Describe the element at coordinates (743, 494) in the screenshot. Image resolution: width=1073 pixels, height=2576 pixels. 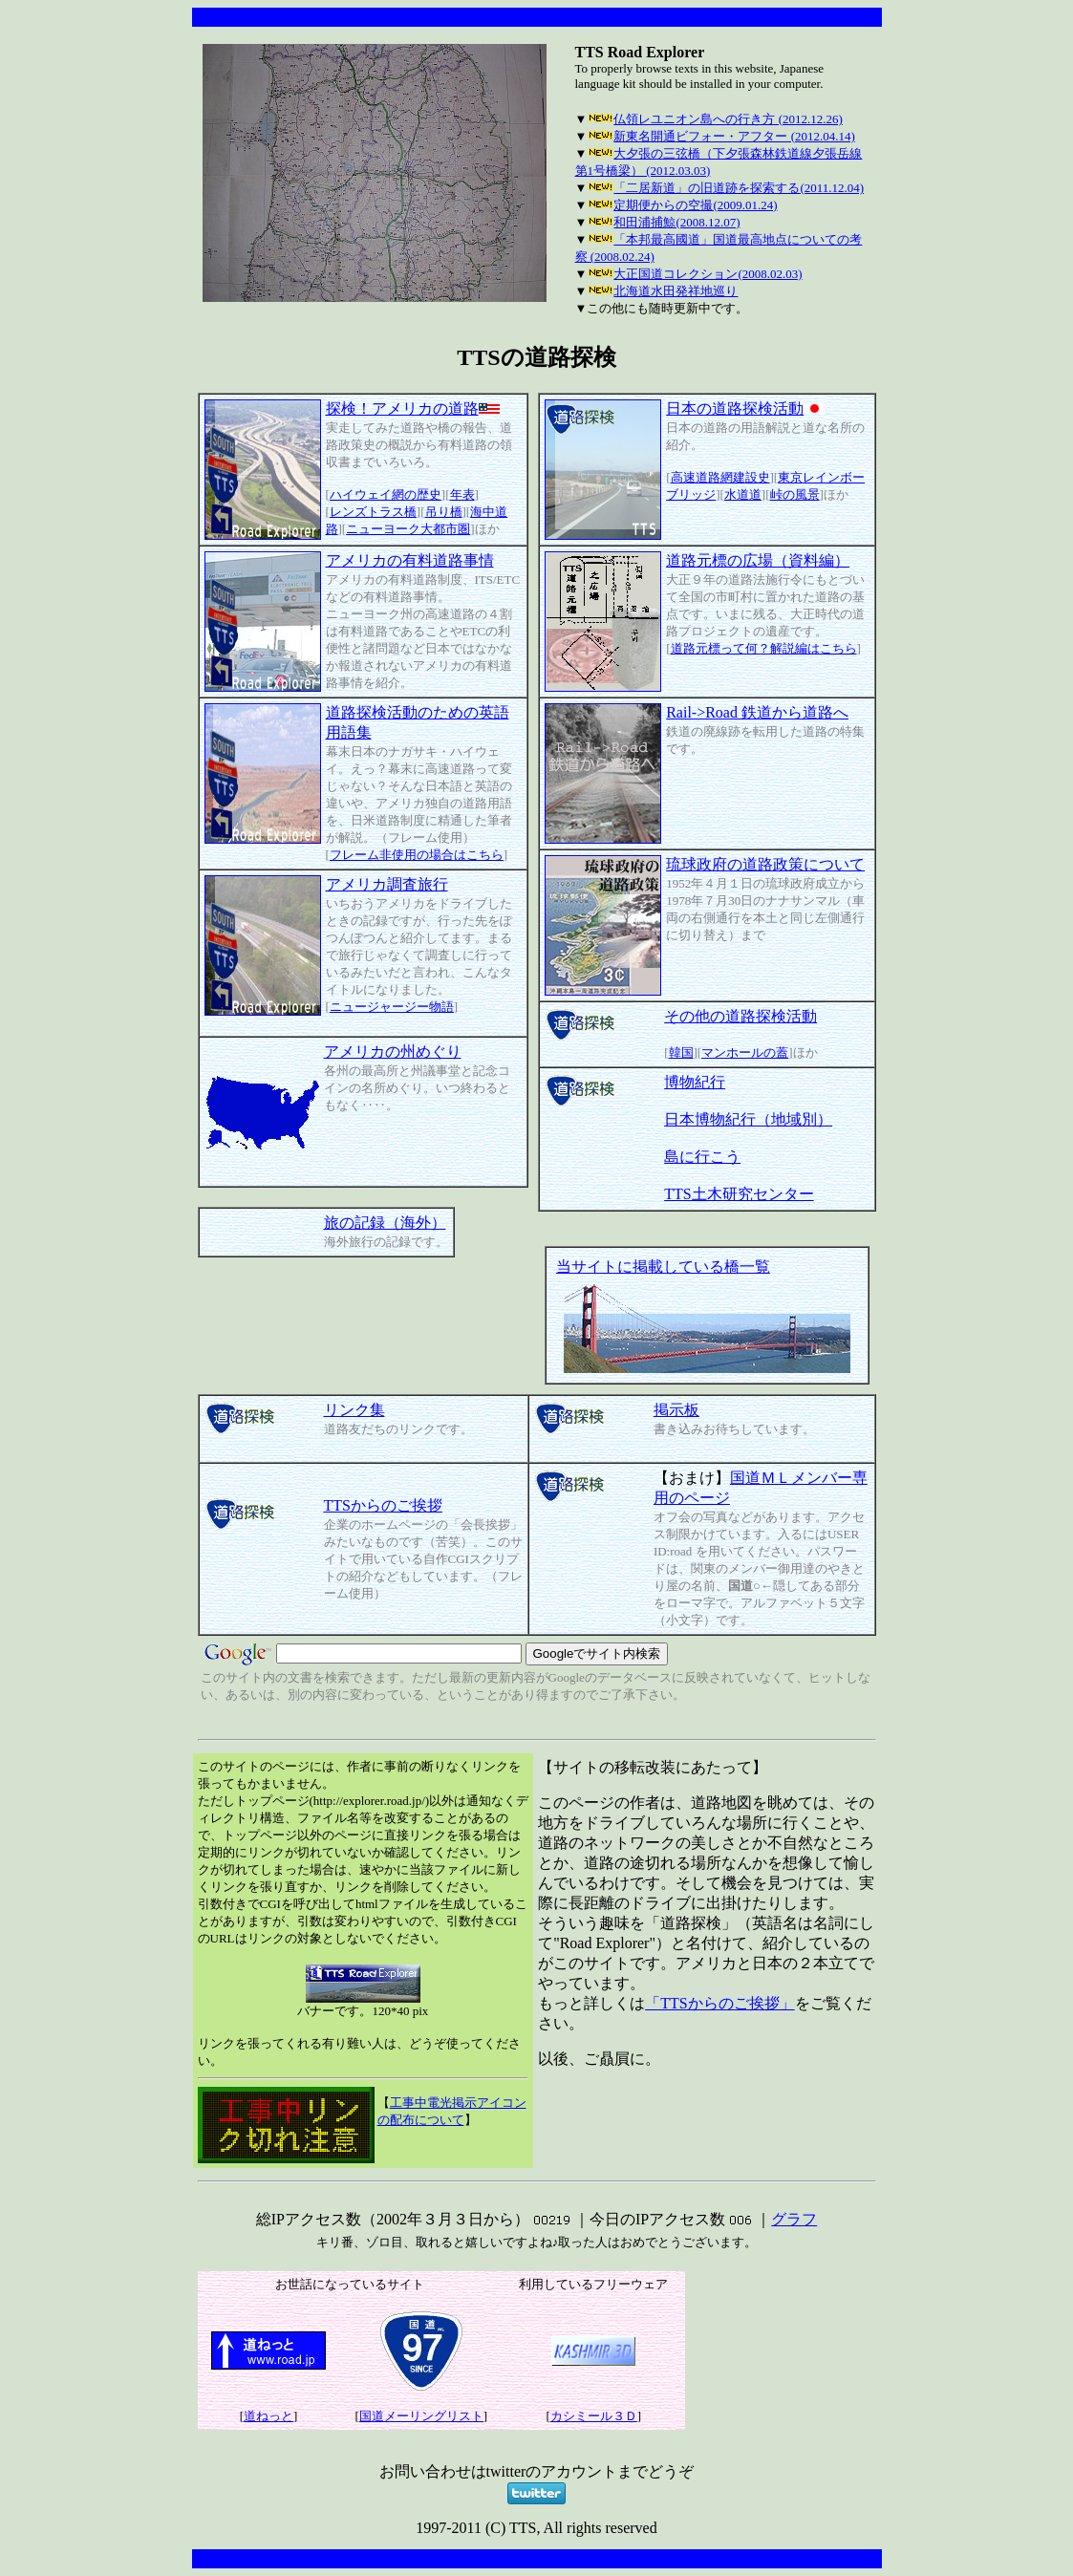
I see `水道道` at that location.